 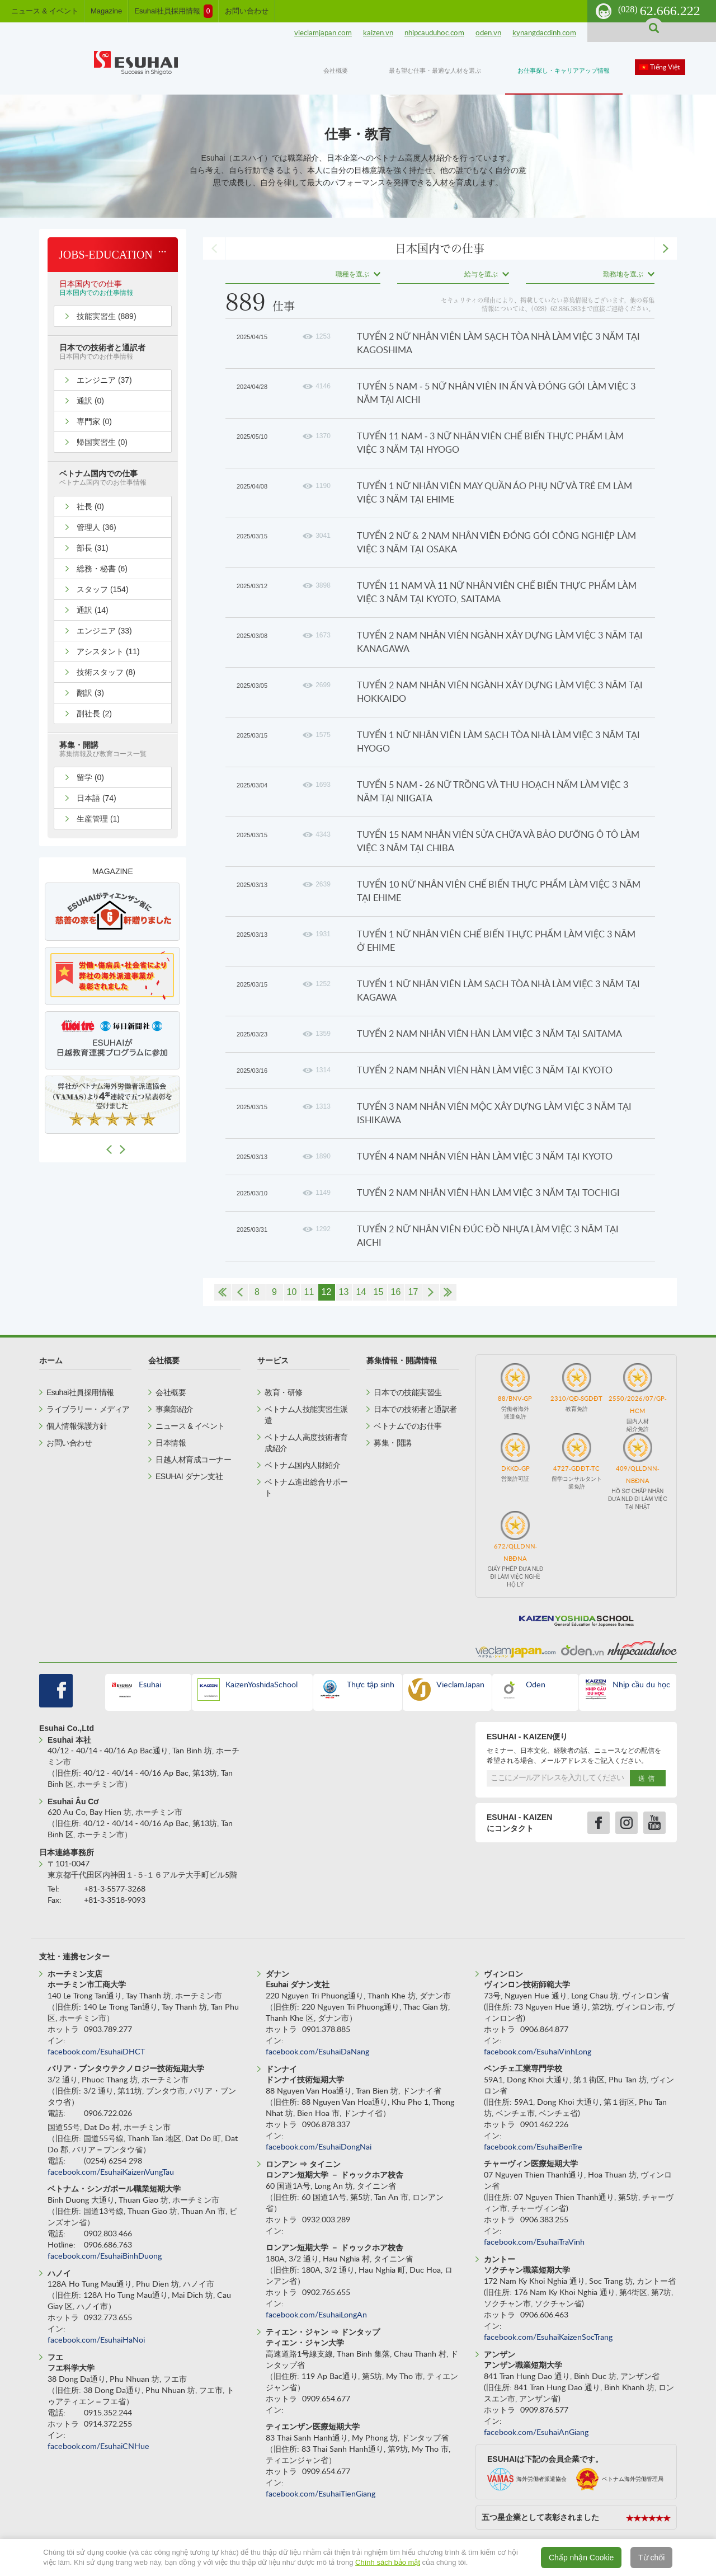 What do you see at coordinates (76, 1425) in the screenshot?
I see `個人情報保護方針` at bounding box center [76, 1425].